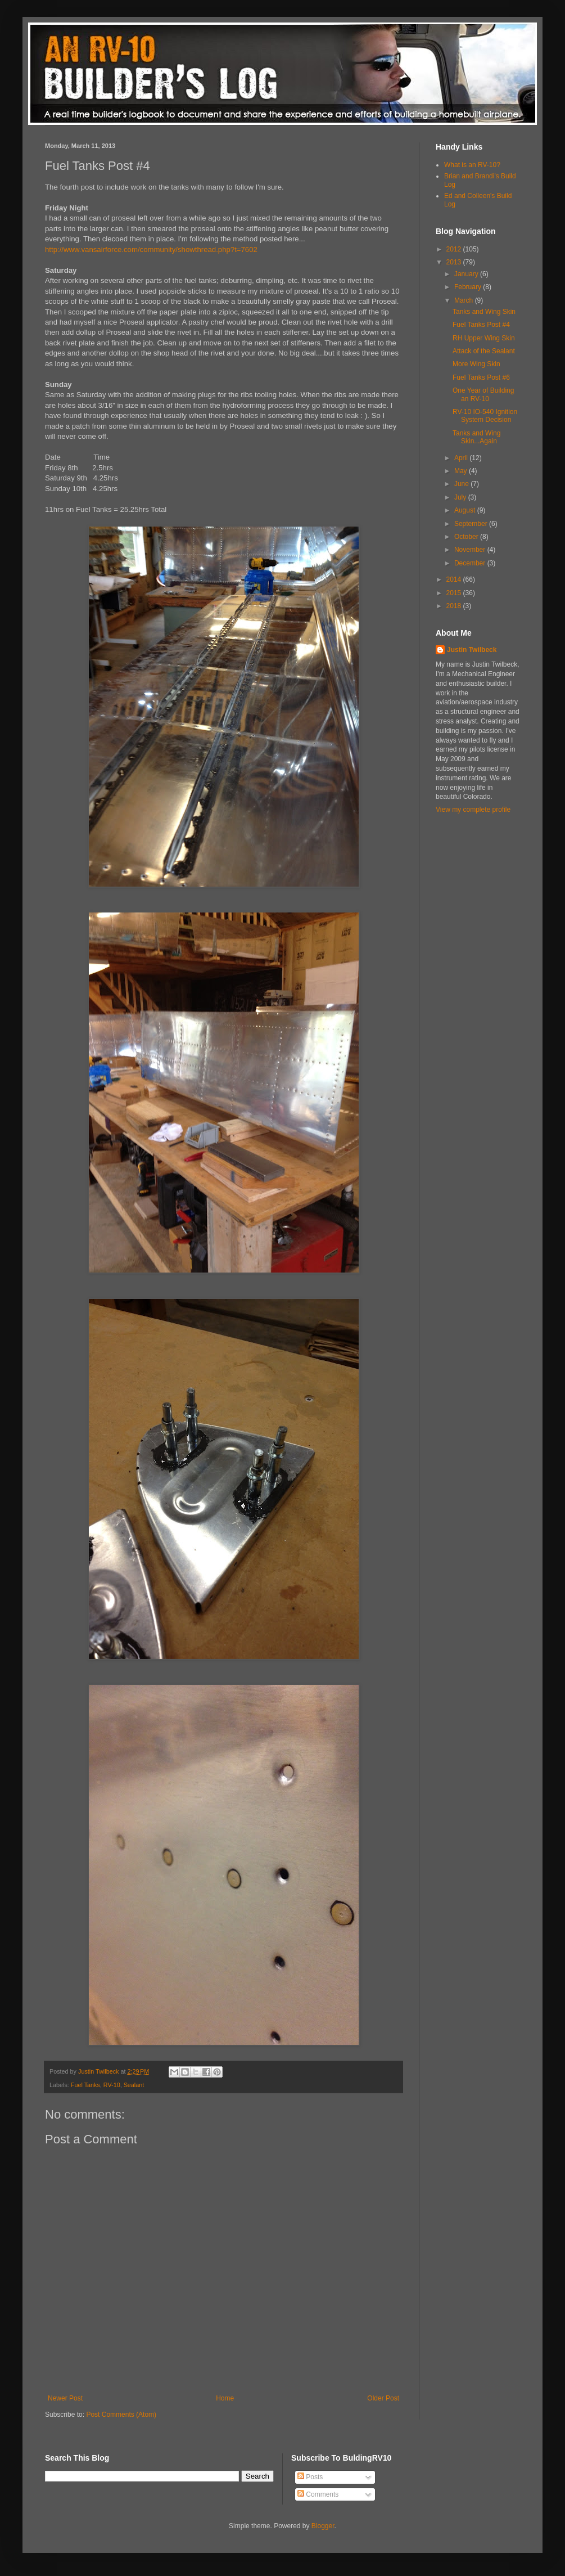 Image resolution: width=565 pixels, height=2576 pixels. I want to click on October, so click(467, 537).